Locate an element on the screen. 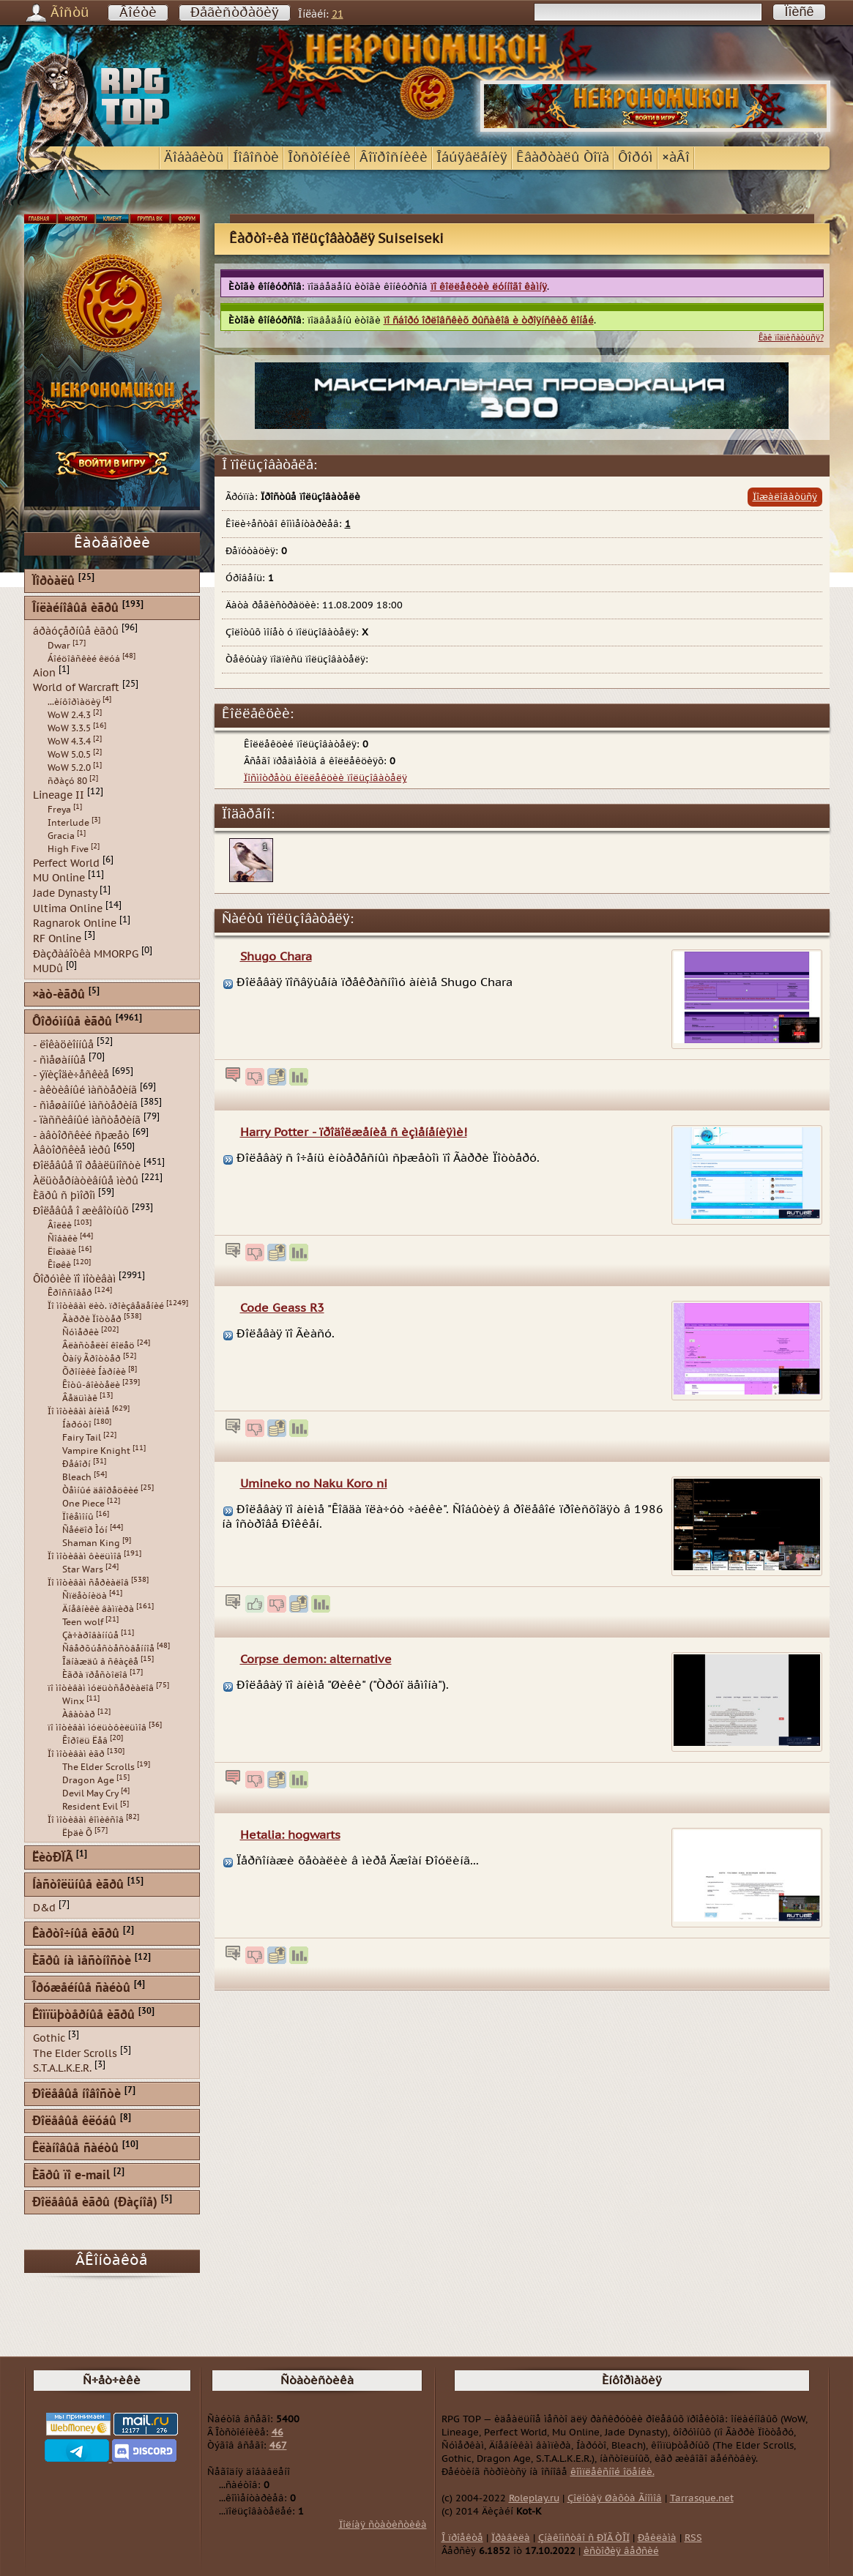 The height and width of the screenshot is (2576, 853). Êàðòî÷íûå èãðû is located at coordinates (75, 1934).